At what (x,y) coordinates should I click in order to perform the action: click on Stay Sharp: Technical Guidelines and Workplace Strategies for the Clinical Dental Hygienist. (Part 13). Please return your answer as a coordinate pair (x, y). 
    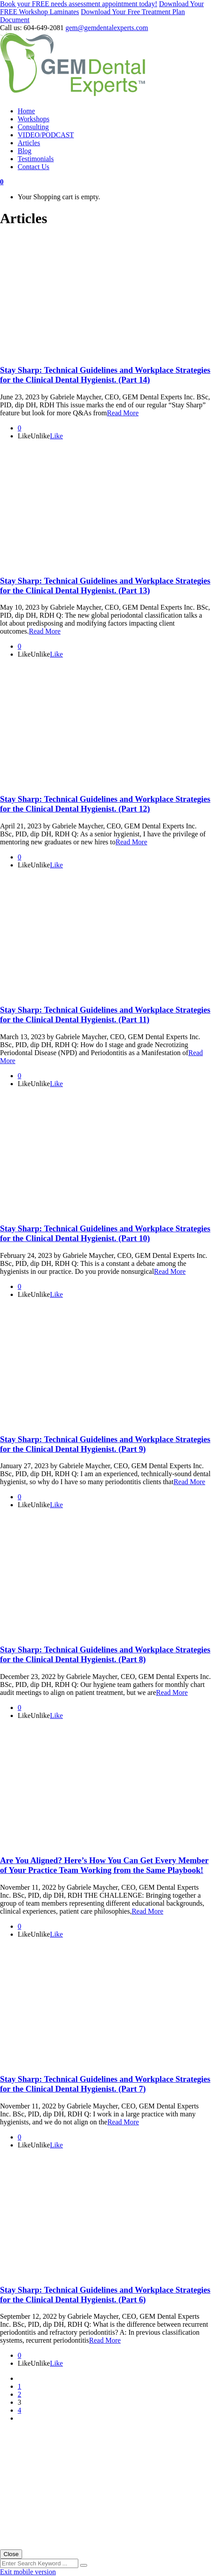
    Looking at the image, I should click on (105, 585).